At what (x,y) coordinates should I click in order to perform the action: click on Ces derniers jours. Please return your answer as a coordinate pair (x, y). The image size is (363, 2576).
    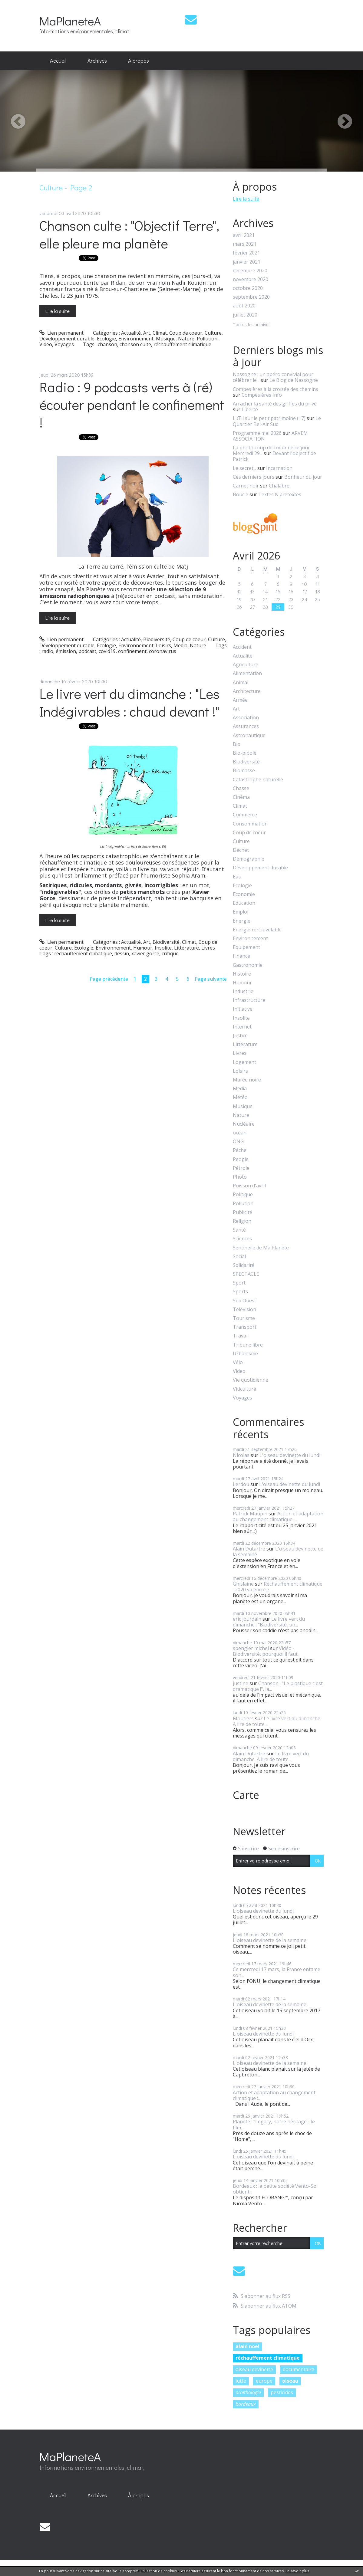
    Looking at the image, I should click on (253, 477).